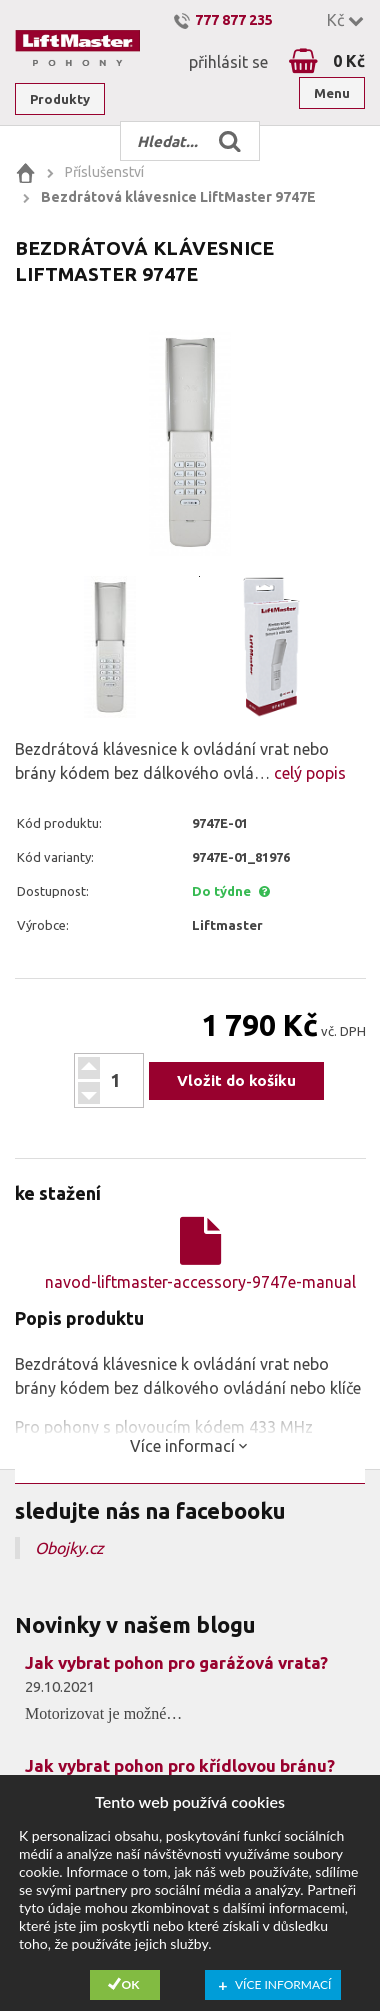  What do you see at coordinates (332, 93) in the screenshot?
I see `Menu` at bounding box center [332, 93].